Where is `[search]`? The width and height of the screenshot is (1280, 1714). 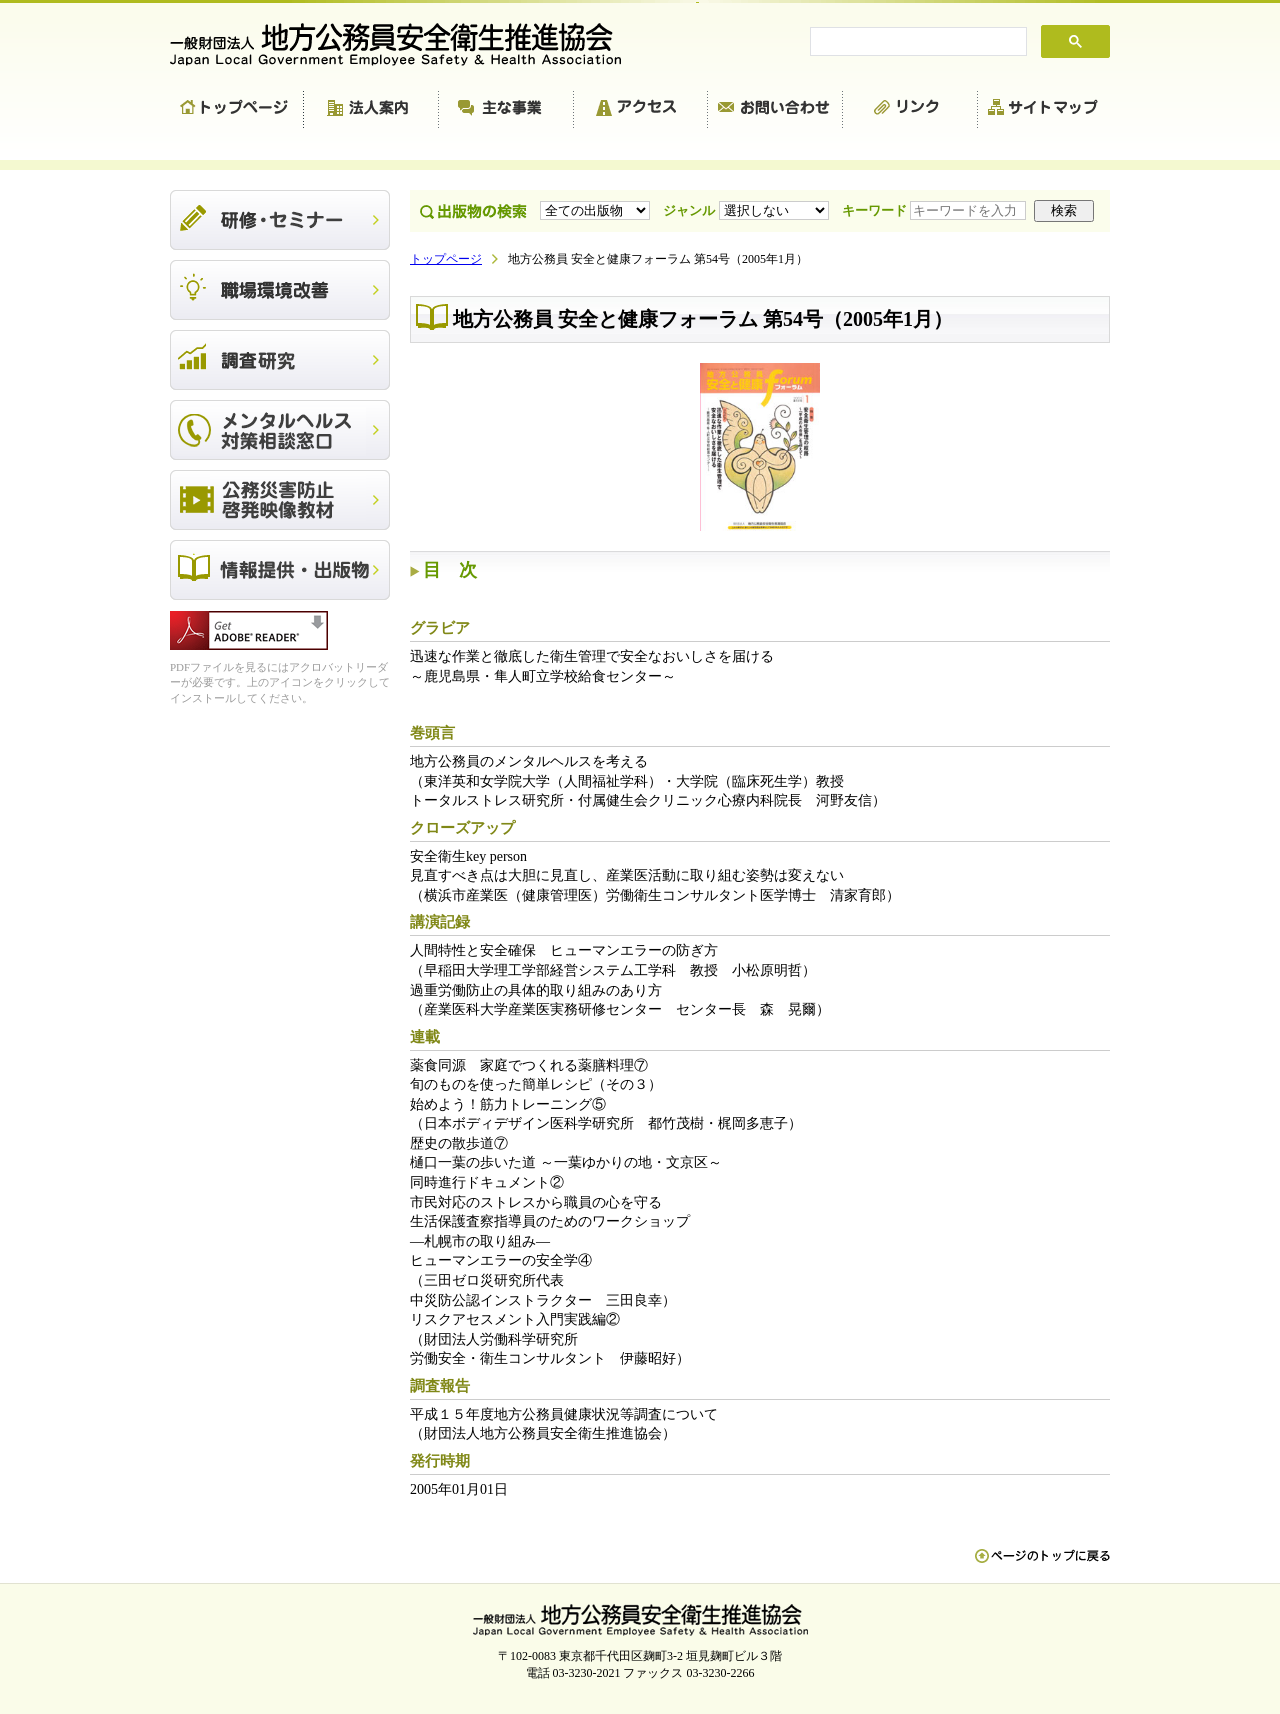
[search] is located at coordinates (916, 42).